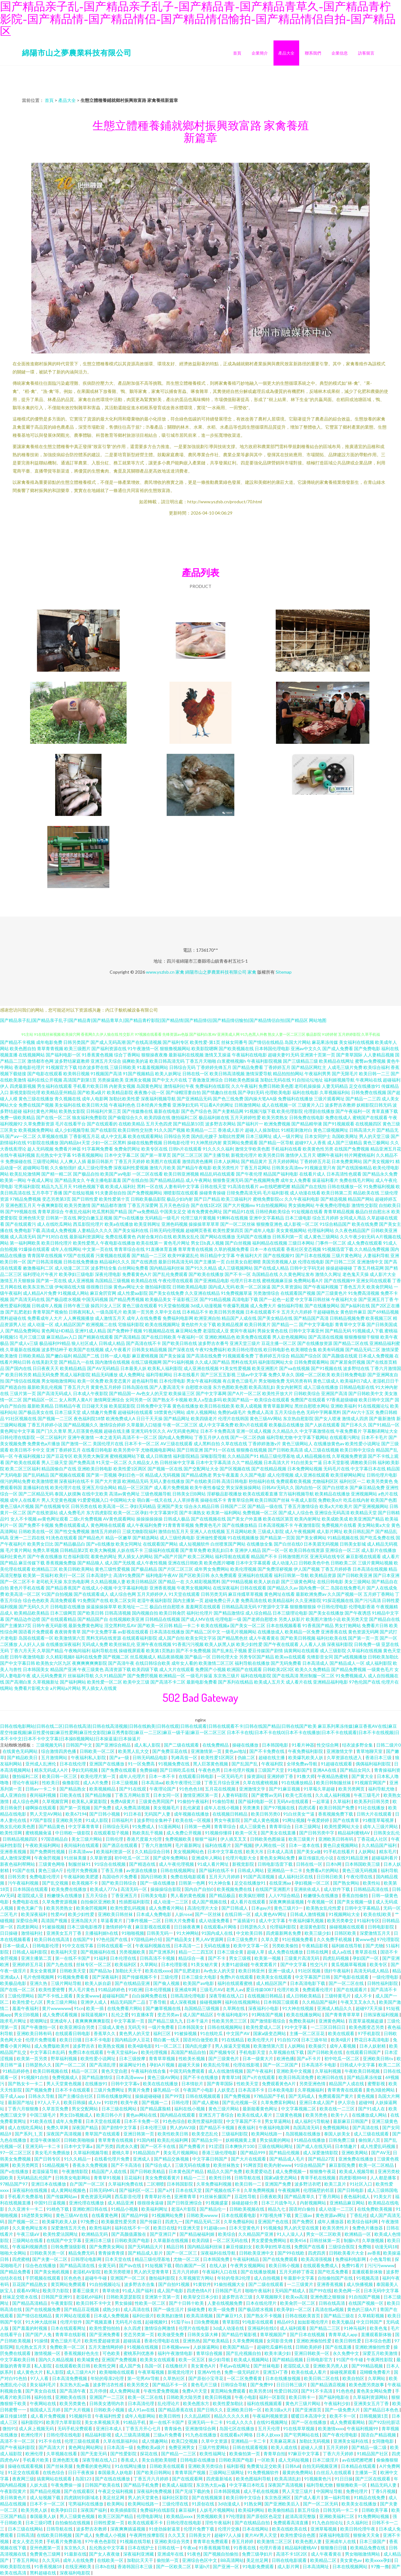  Describe the element at coordinates (268, 1199) in the screenshot. I see `蜜桃免费影院cc` at that location.